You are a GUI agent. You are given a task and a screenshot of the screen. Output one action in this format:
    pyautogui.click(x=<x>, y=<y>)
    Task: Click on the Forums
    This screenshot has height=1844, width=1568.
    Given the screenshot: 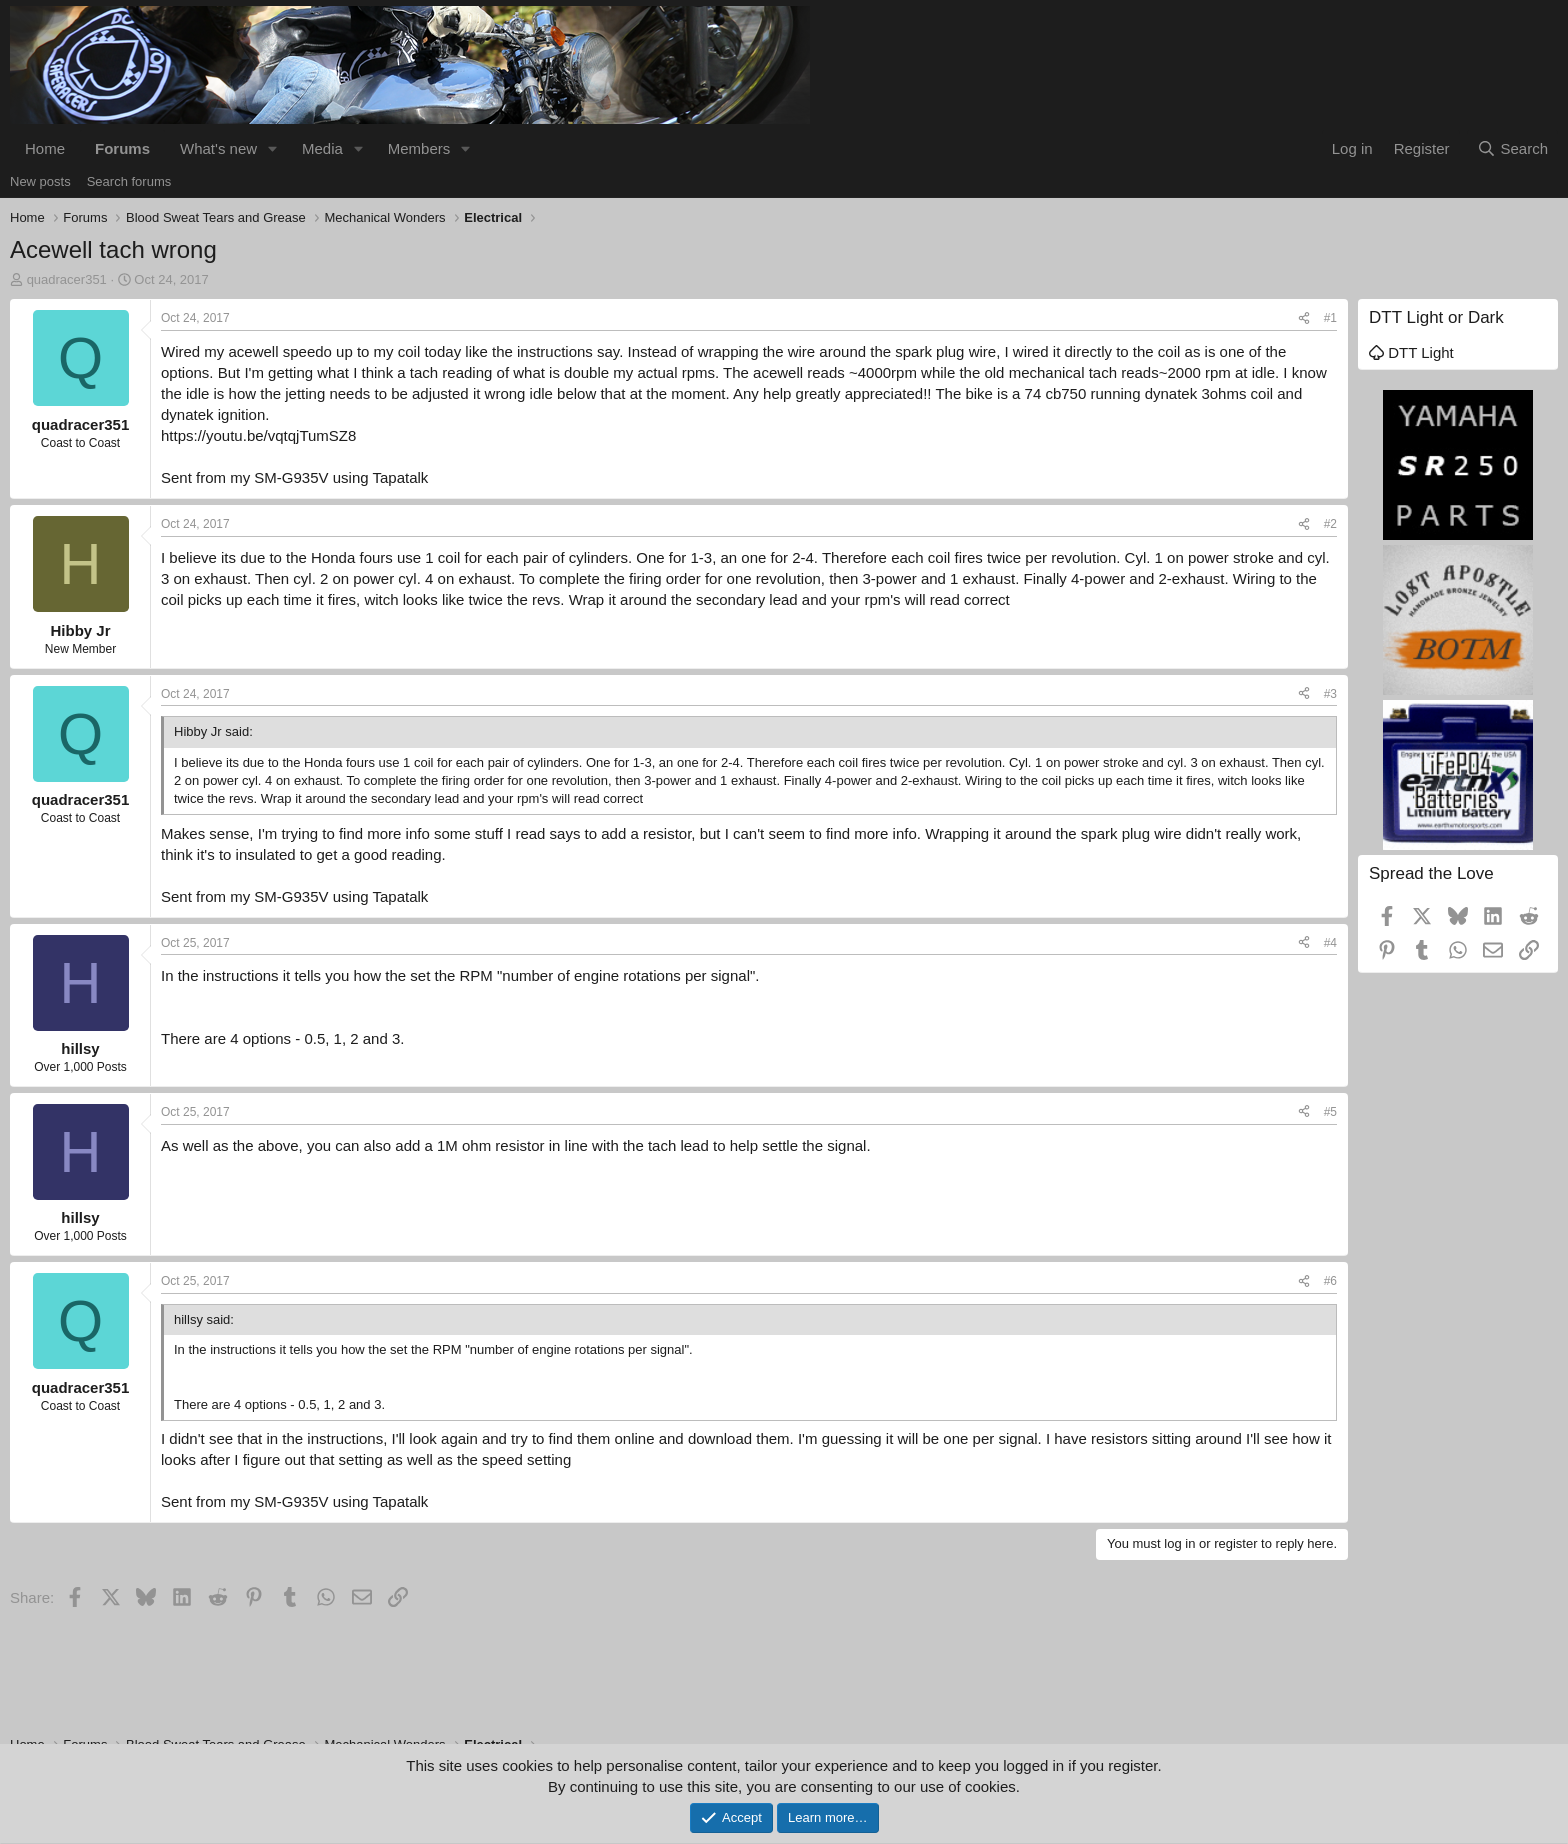 What is the action you would take?
    pyautogui.click(x=122, y=148)
    